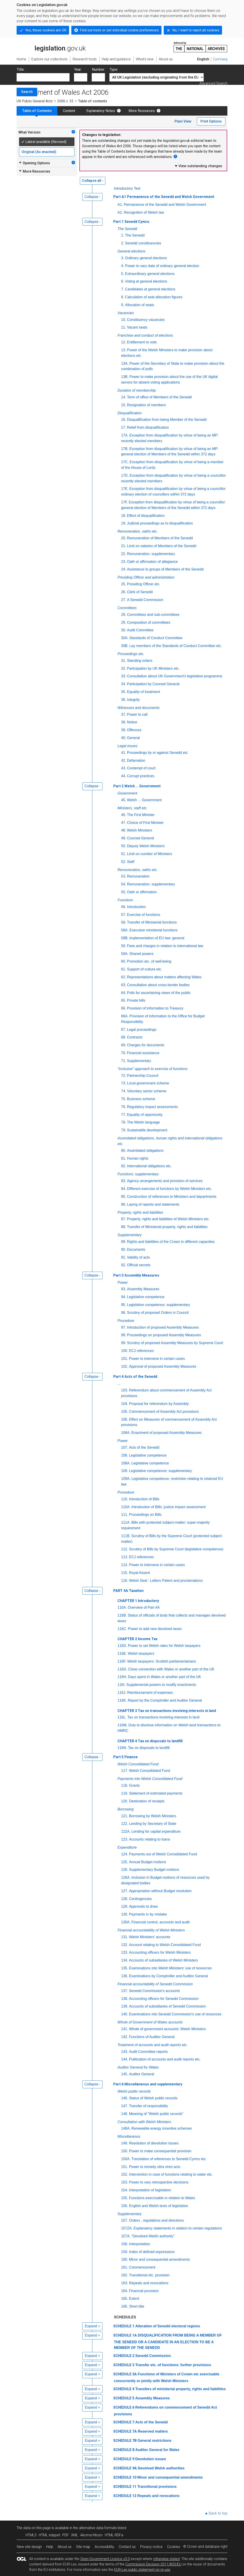 The image size is (244, 2576). Describe the element at coordinates (124, 2275) in the screenshot. I see `162.` at that location.